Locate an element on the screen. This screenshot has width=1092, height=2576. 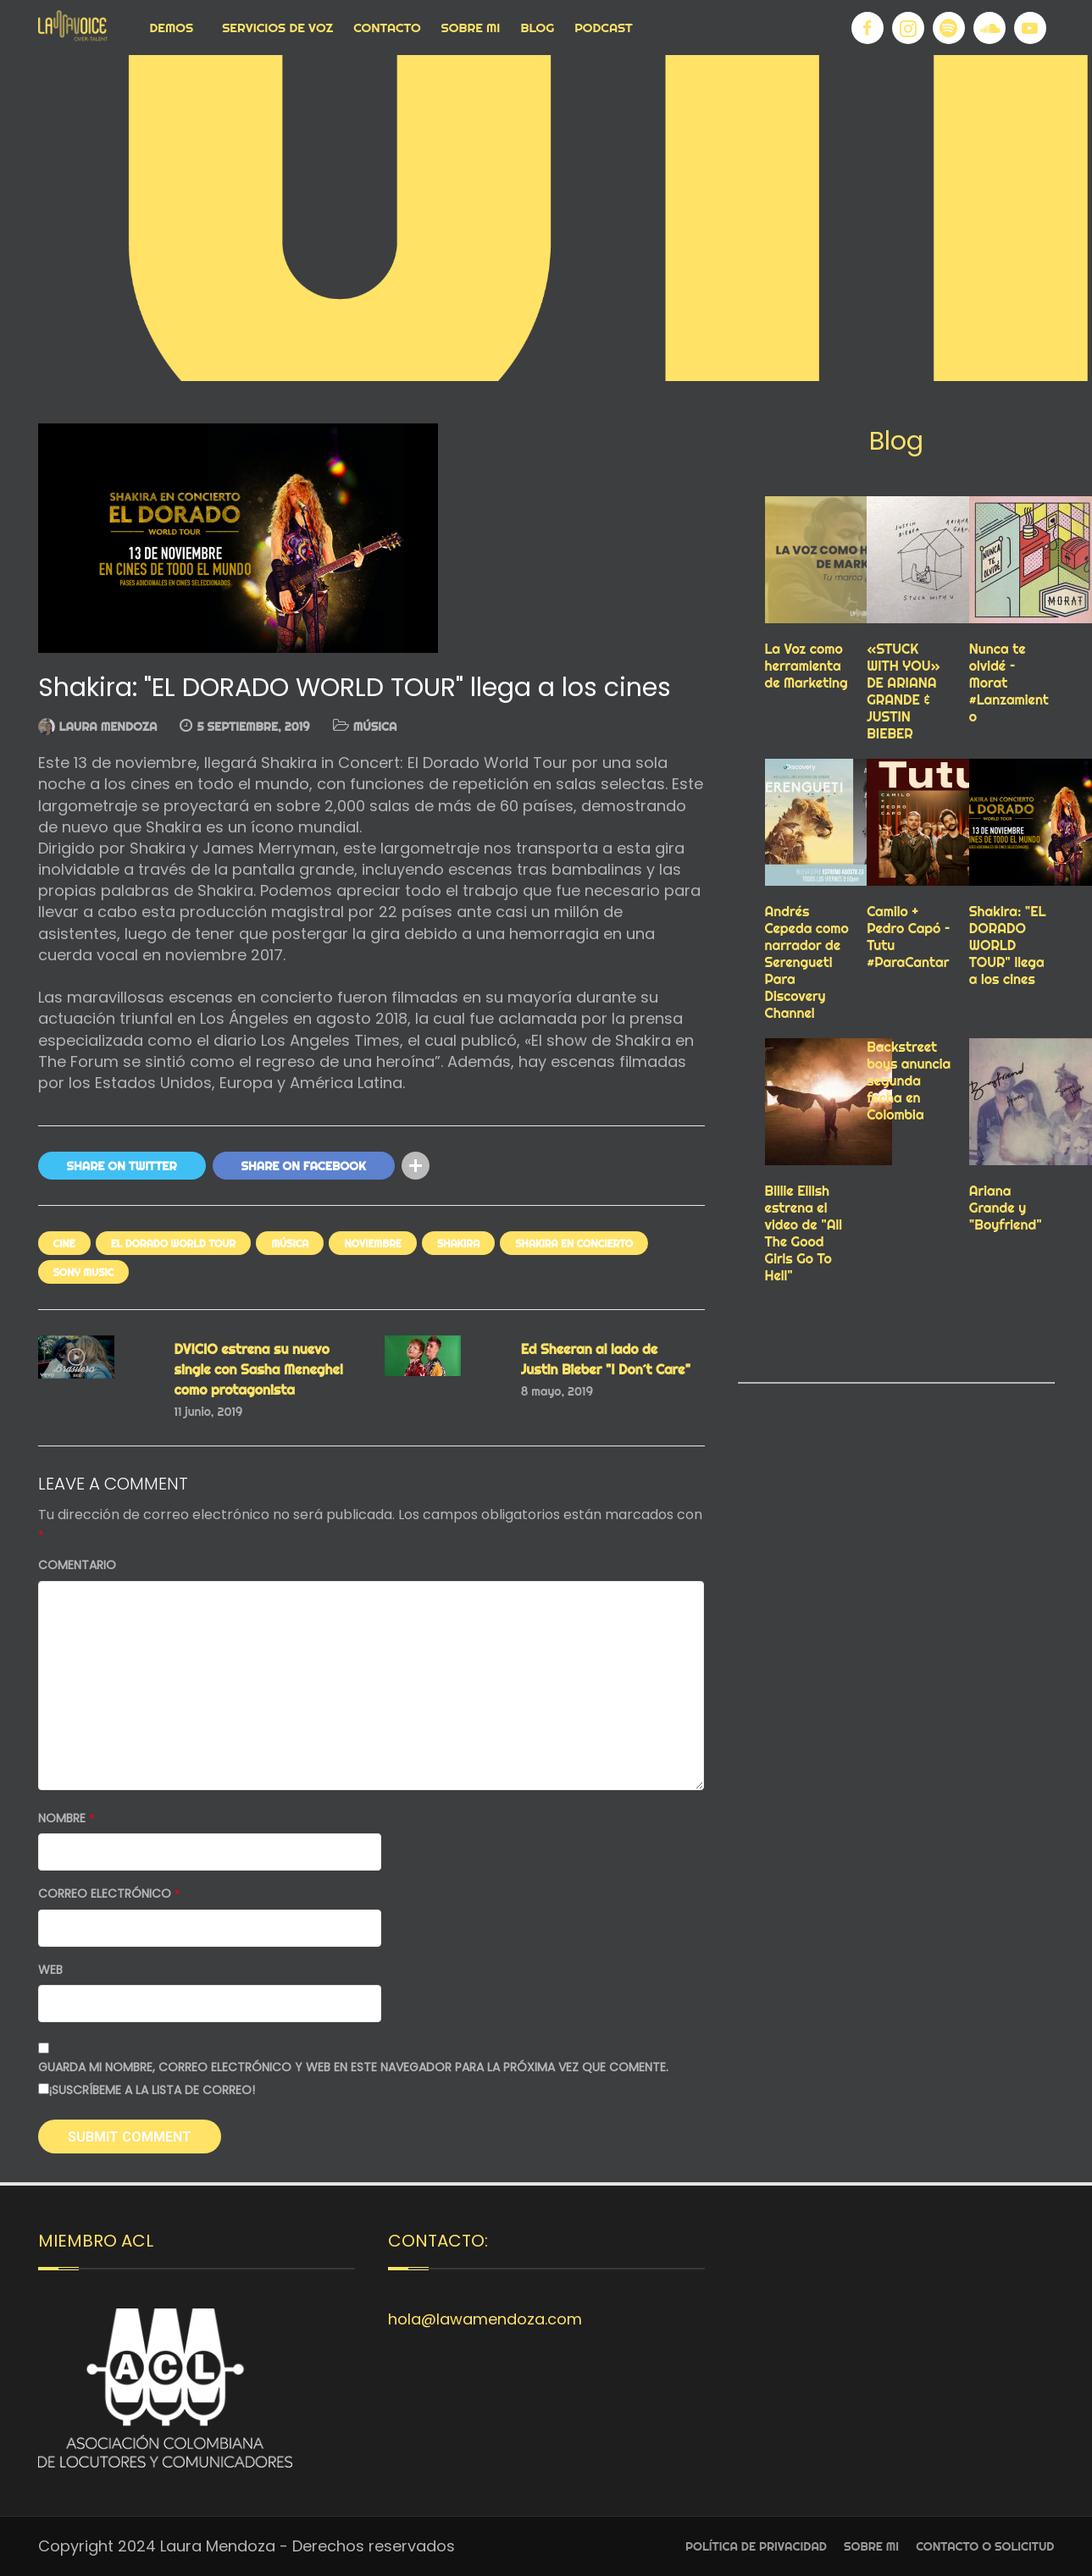
cine is located at coordinates (64, 1243).